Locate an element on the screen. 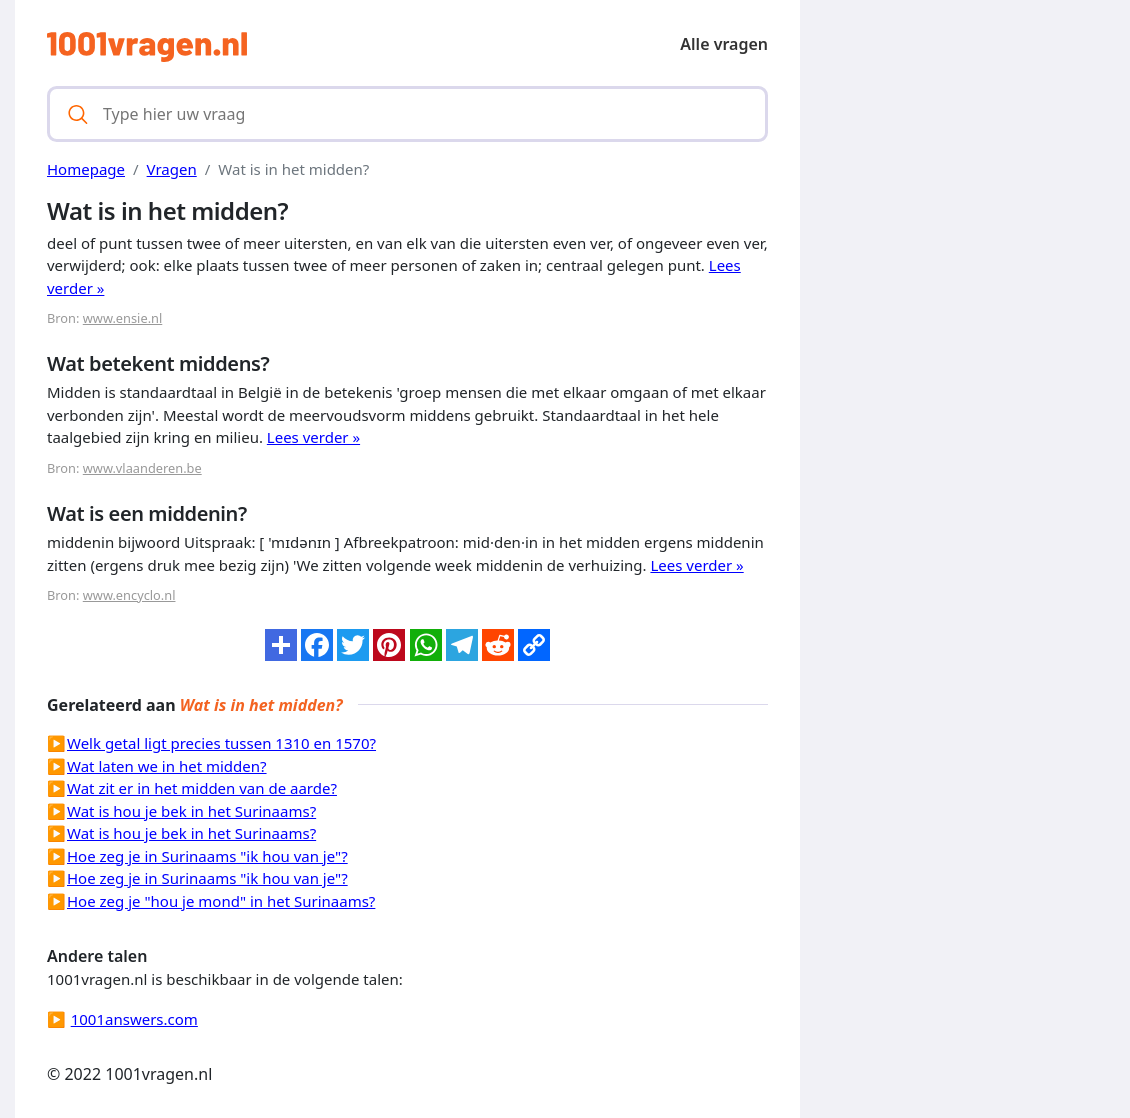 This screenshot has height=1118, width=1130. Welk getal ligt precies tussen 1310 en 1570? is located at coordinates (221, 743).